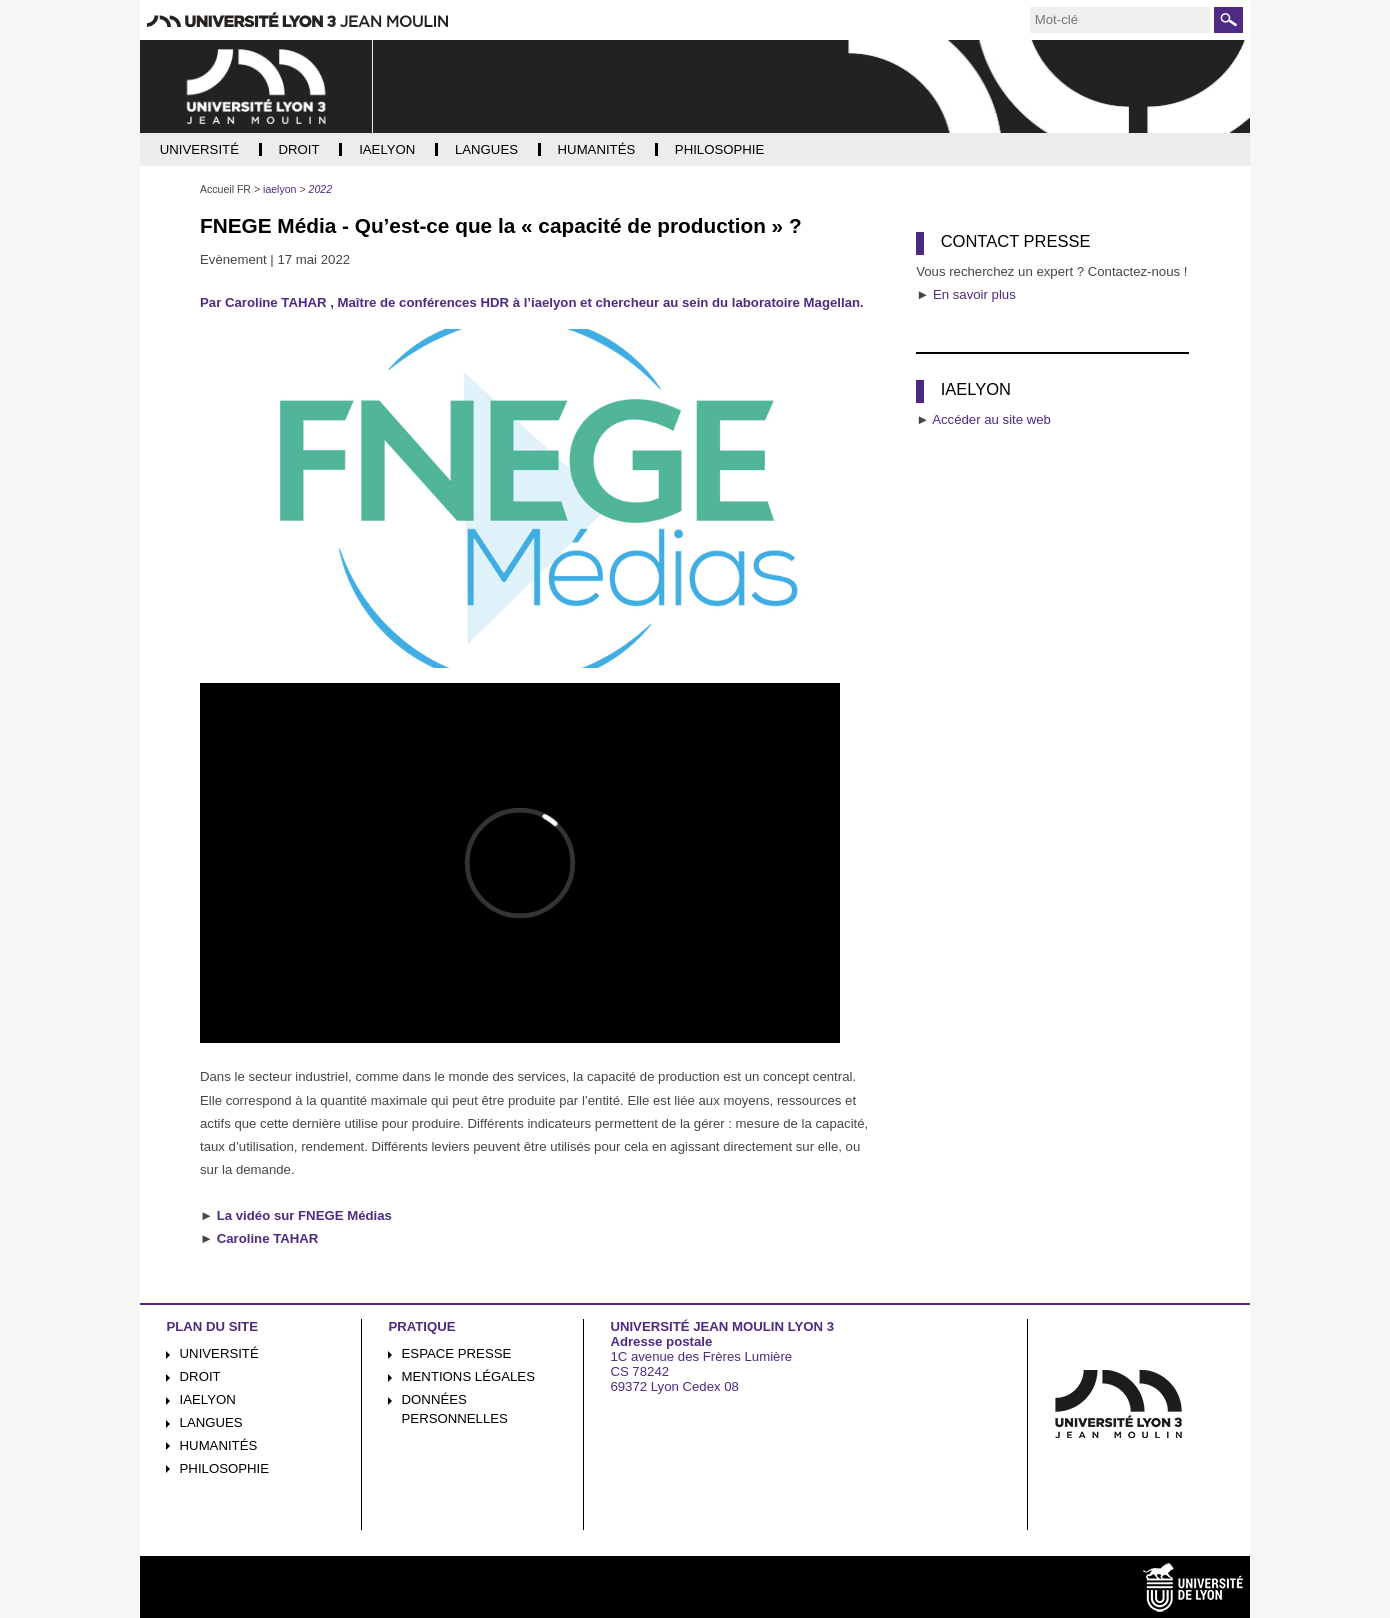 Image resolution: width=1390 pixels, height=1618 pixels. Describe the element at coordinates (991, 419) in the screenshot. I see `Accéder au site web` at that location.